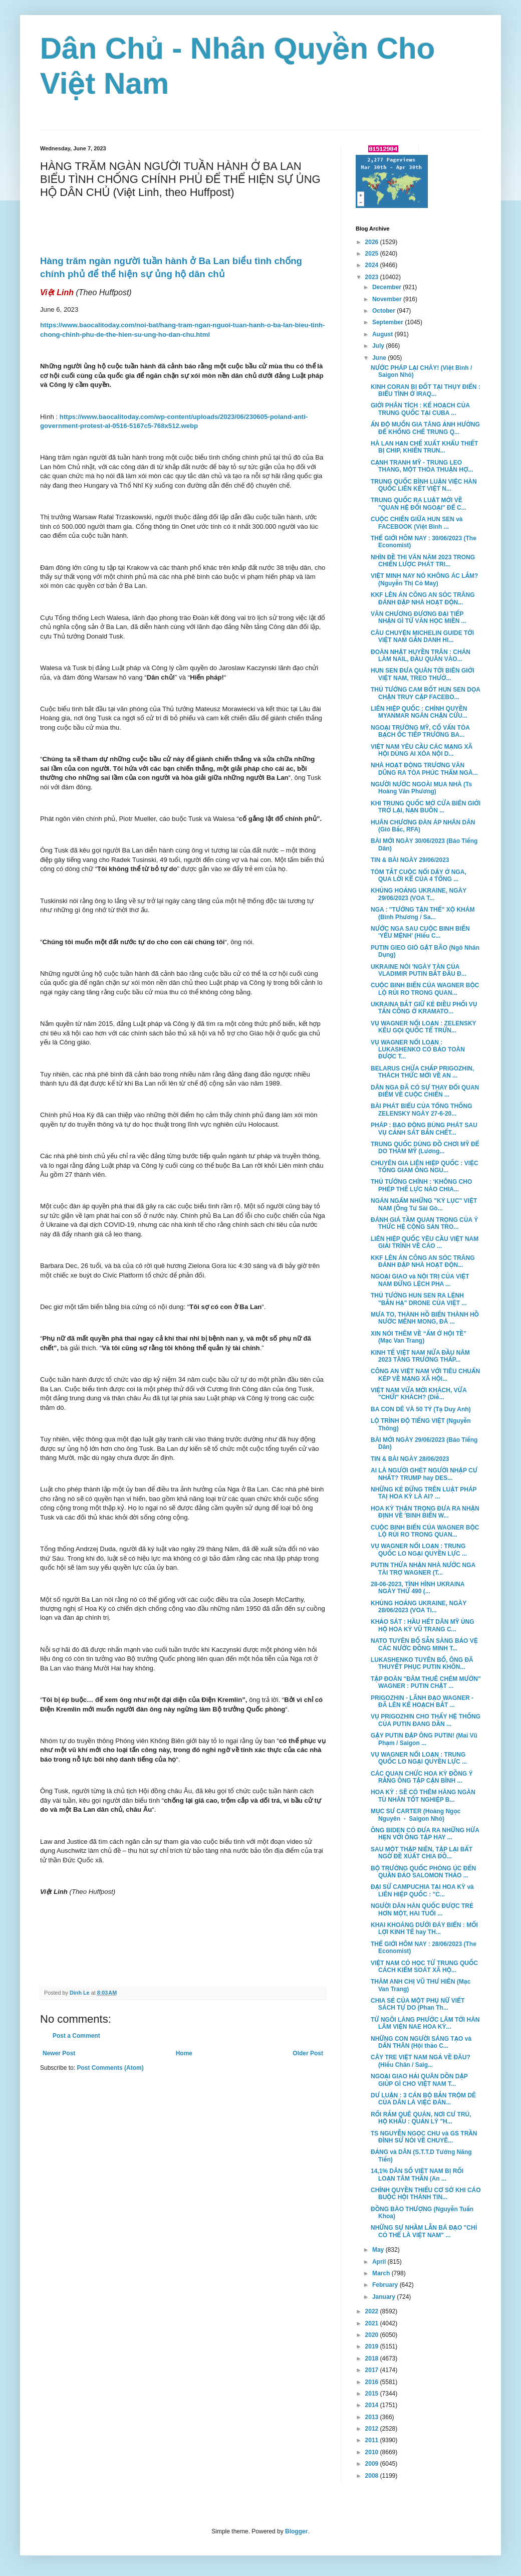  I want to click on 28-06-2023, TÌNH HÌNH UKRAINA NGÀY THỨ 490 (..., so click(417, 1588).